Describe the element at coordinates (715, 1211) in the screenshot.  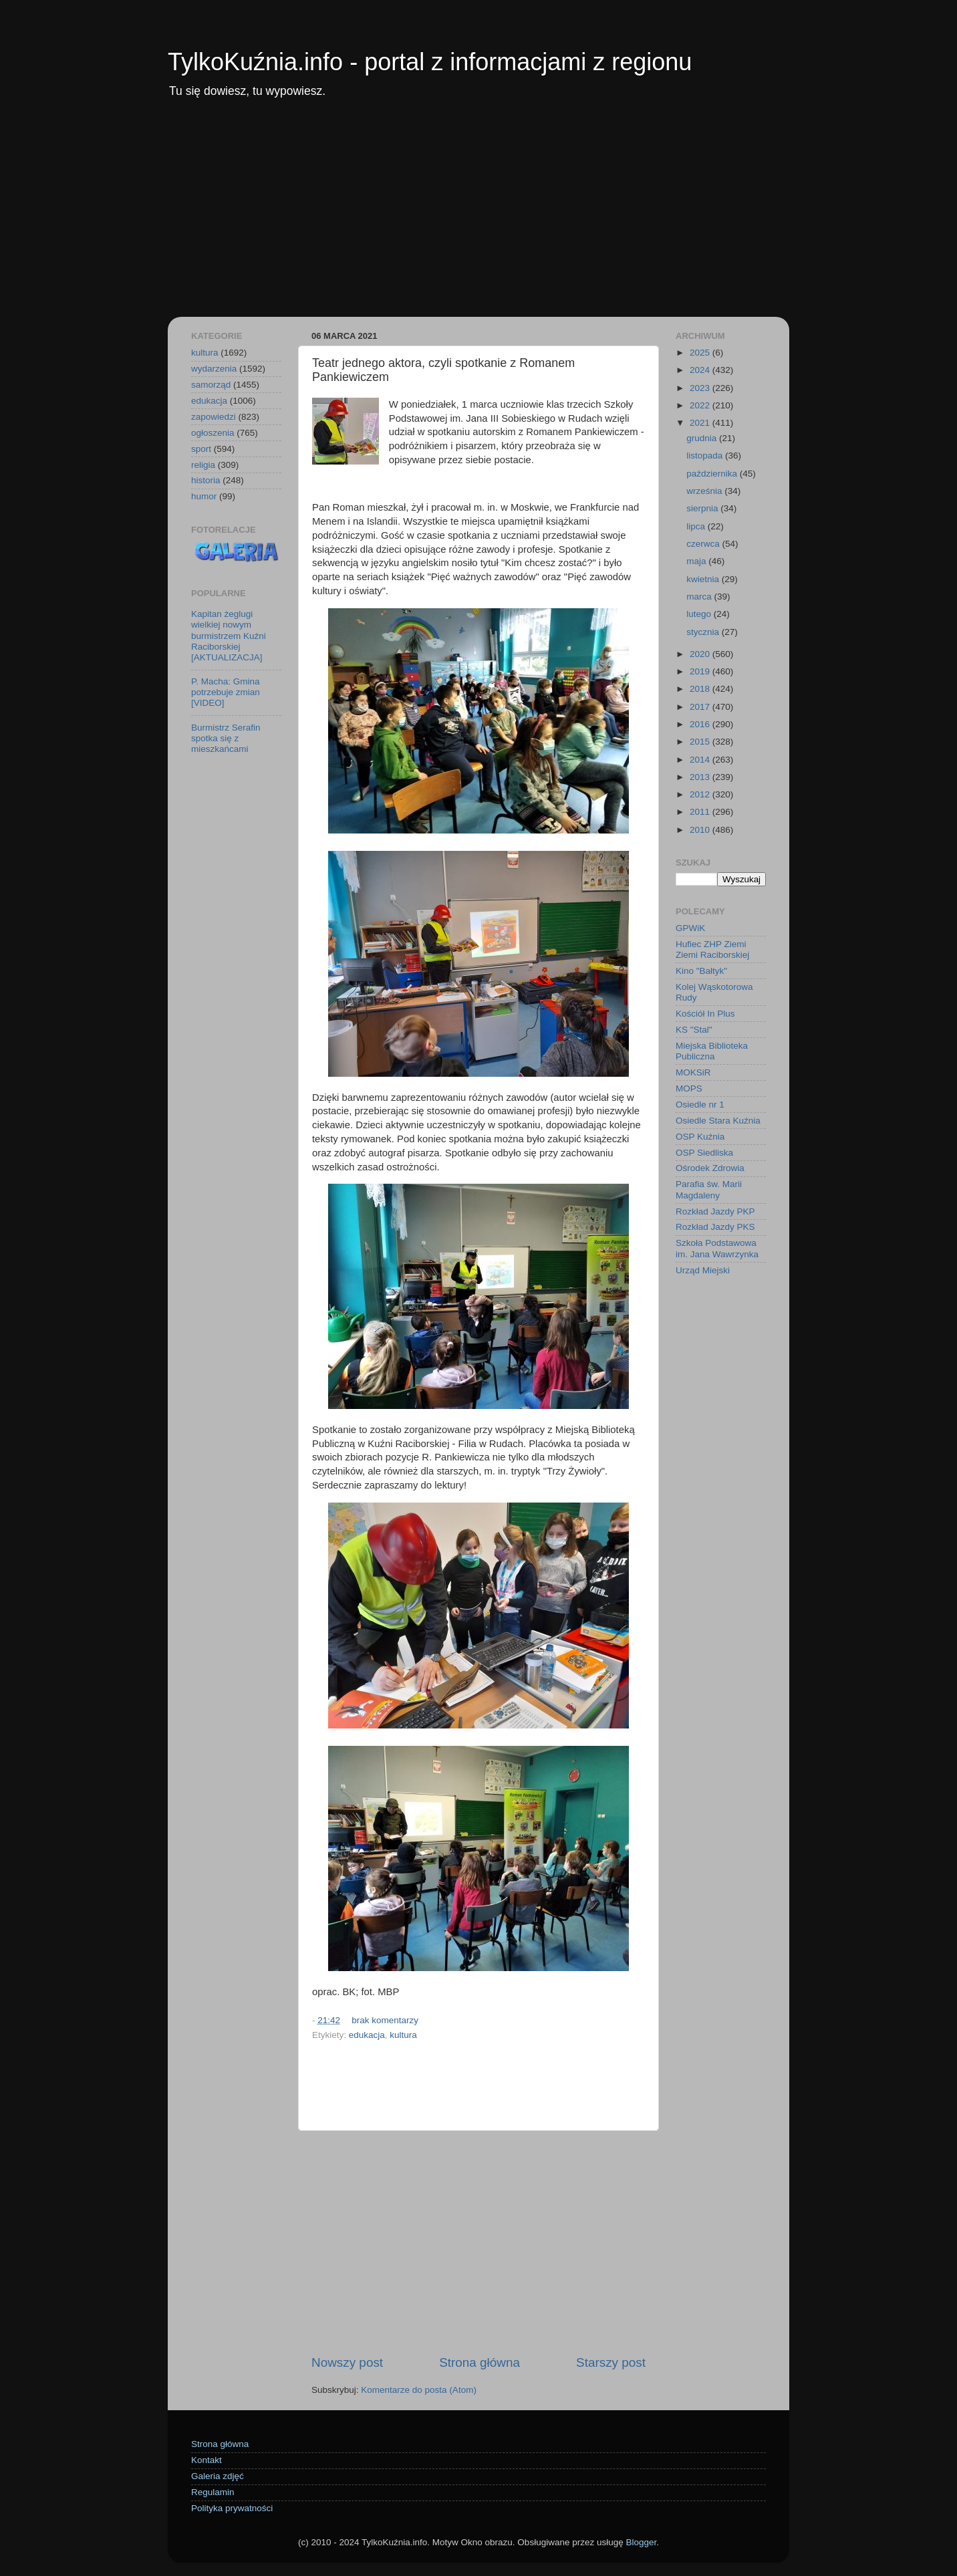
I see `Rozkład Jazdy PKP` at that location.